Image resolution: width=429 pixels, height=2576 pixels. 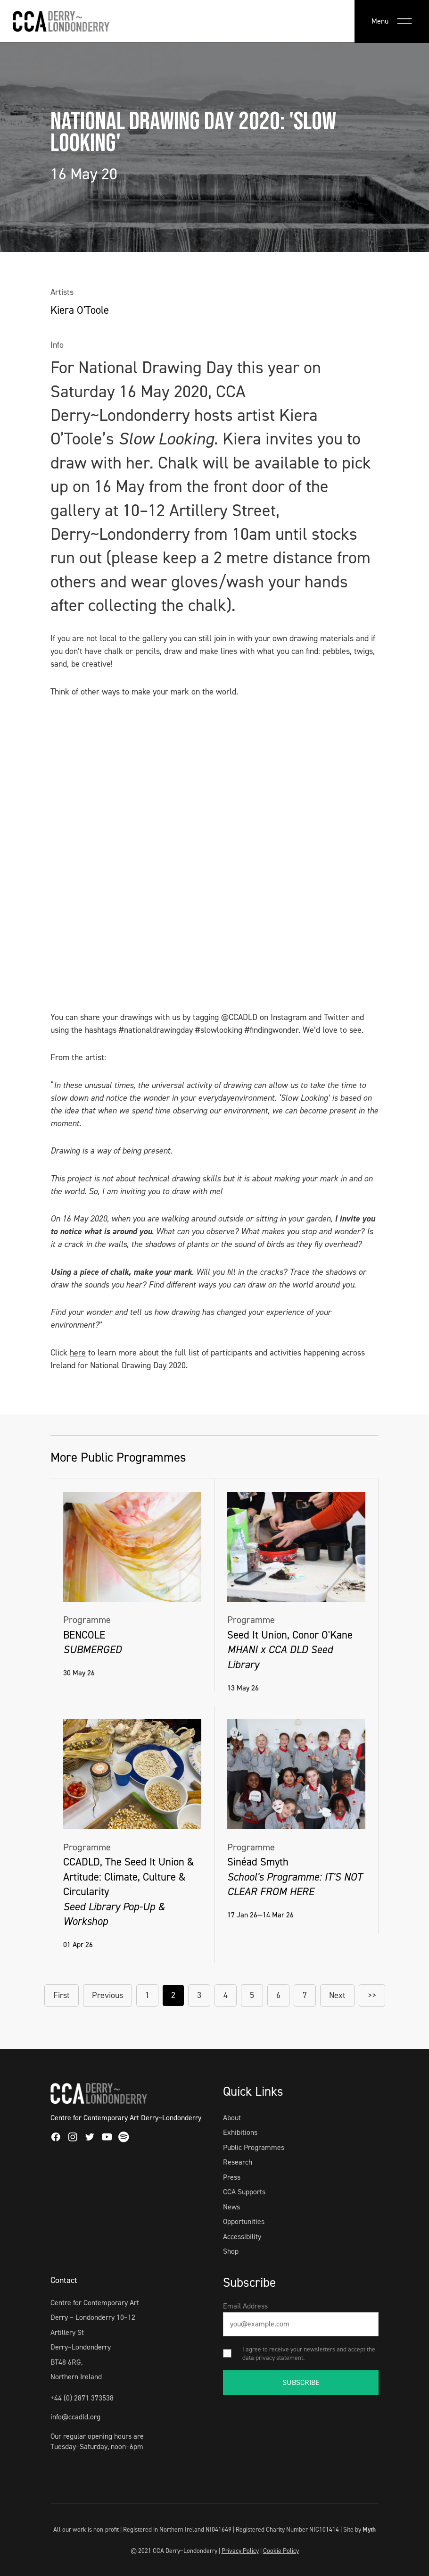 I want to click on Accessibility, so click(x=242, y=2236).